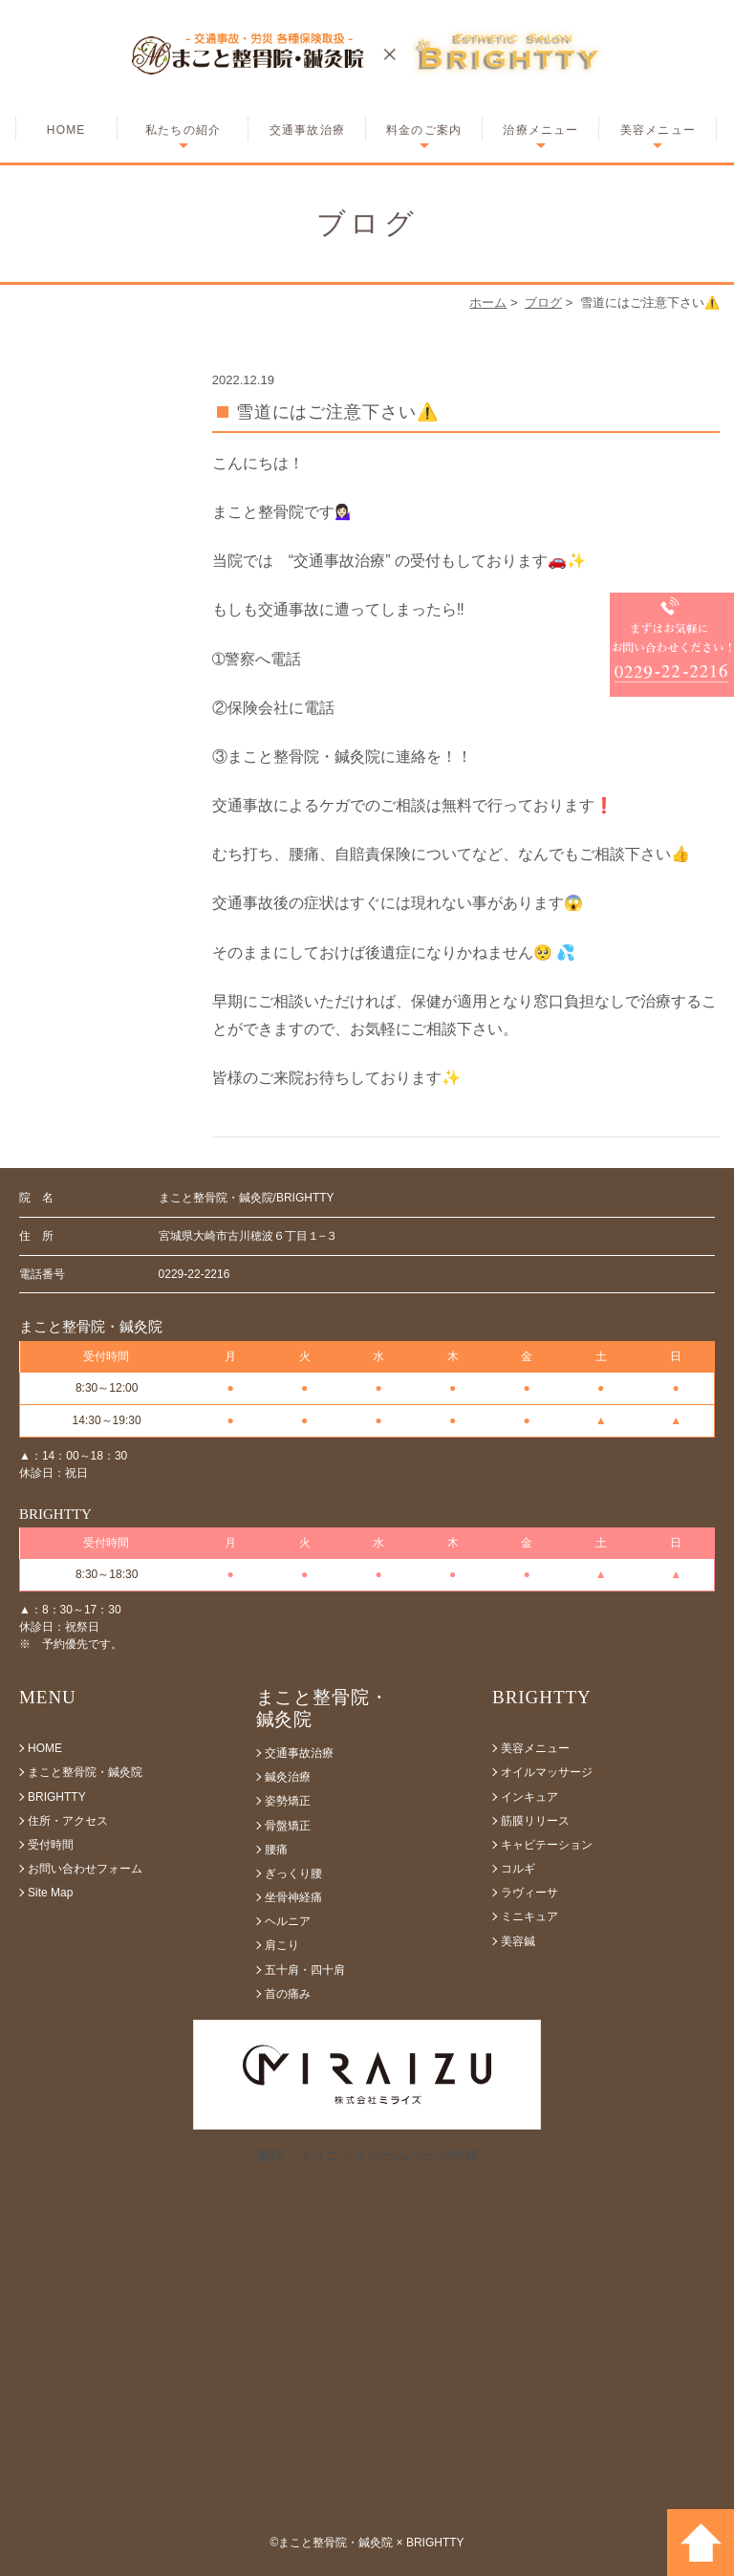 Image resolution: width=734 pixels, height=2576 pixels. What do you see at coordinates (540, 130) in the screenshot?
I see `治療メニュー` at bounding box center [540, 130].